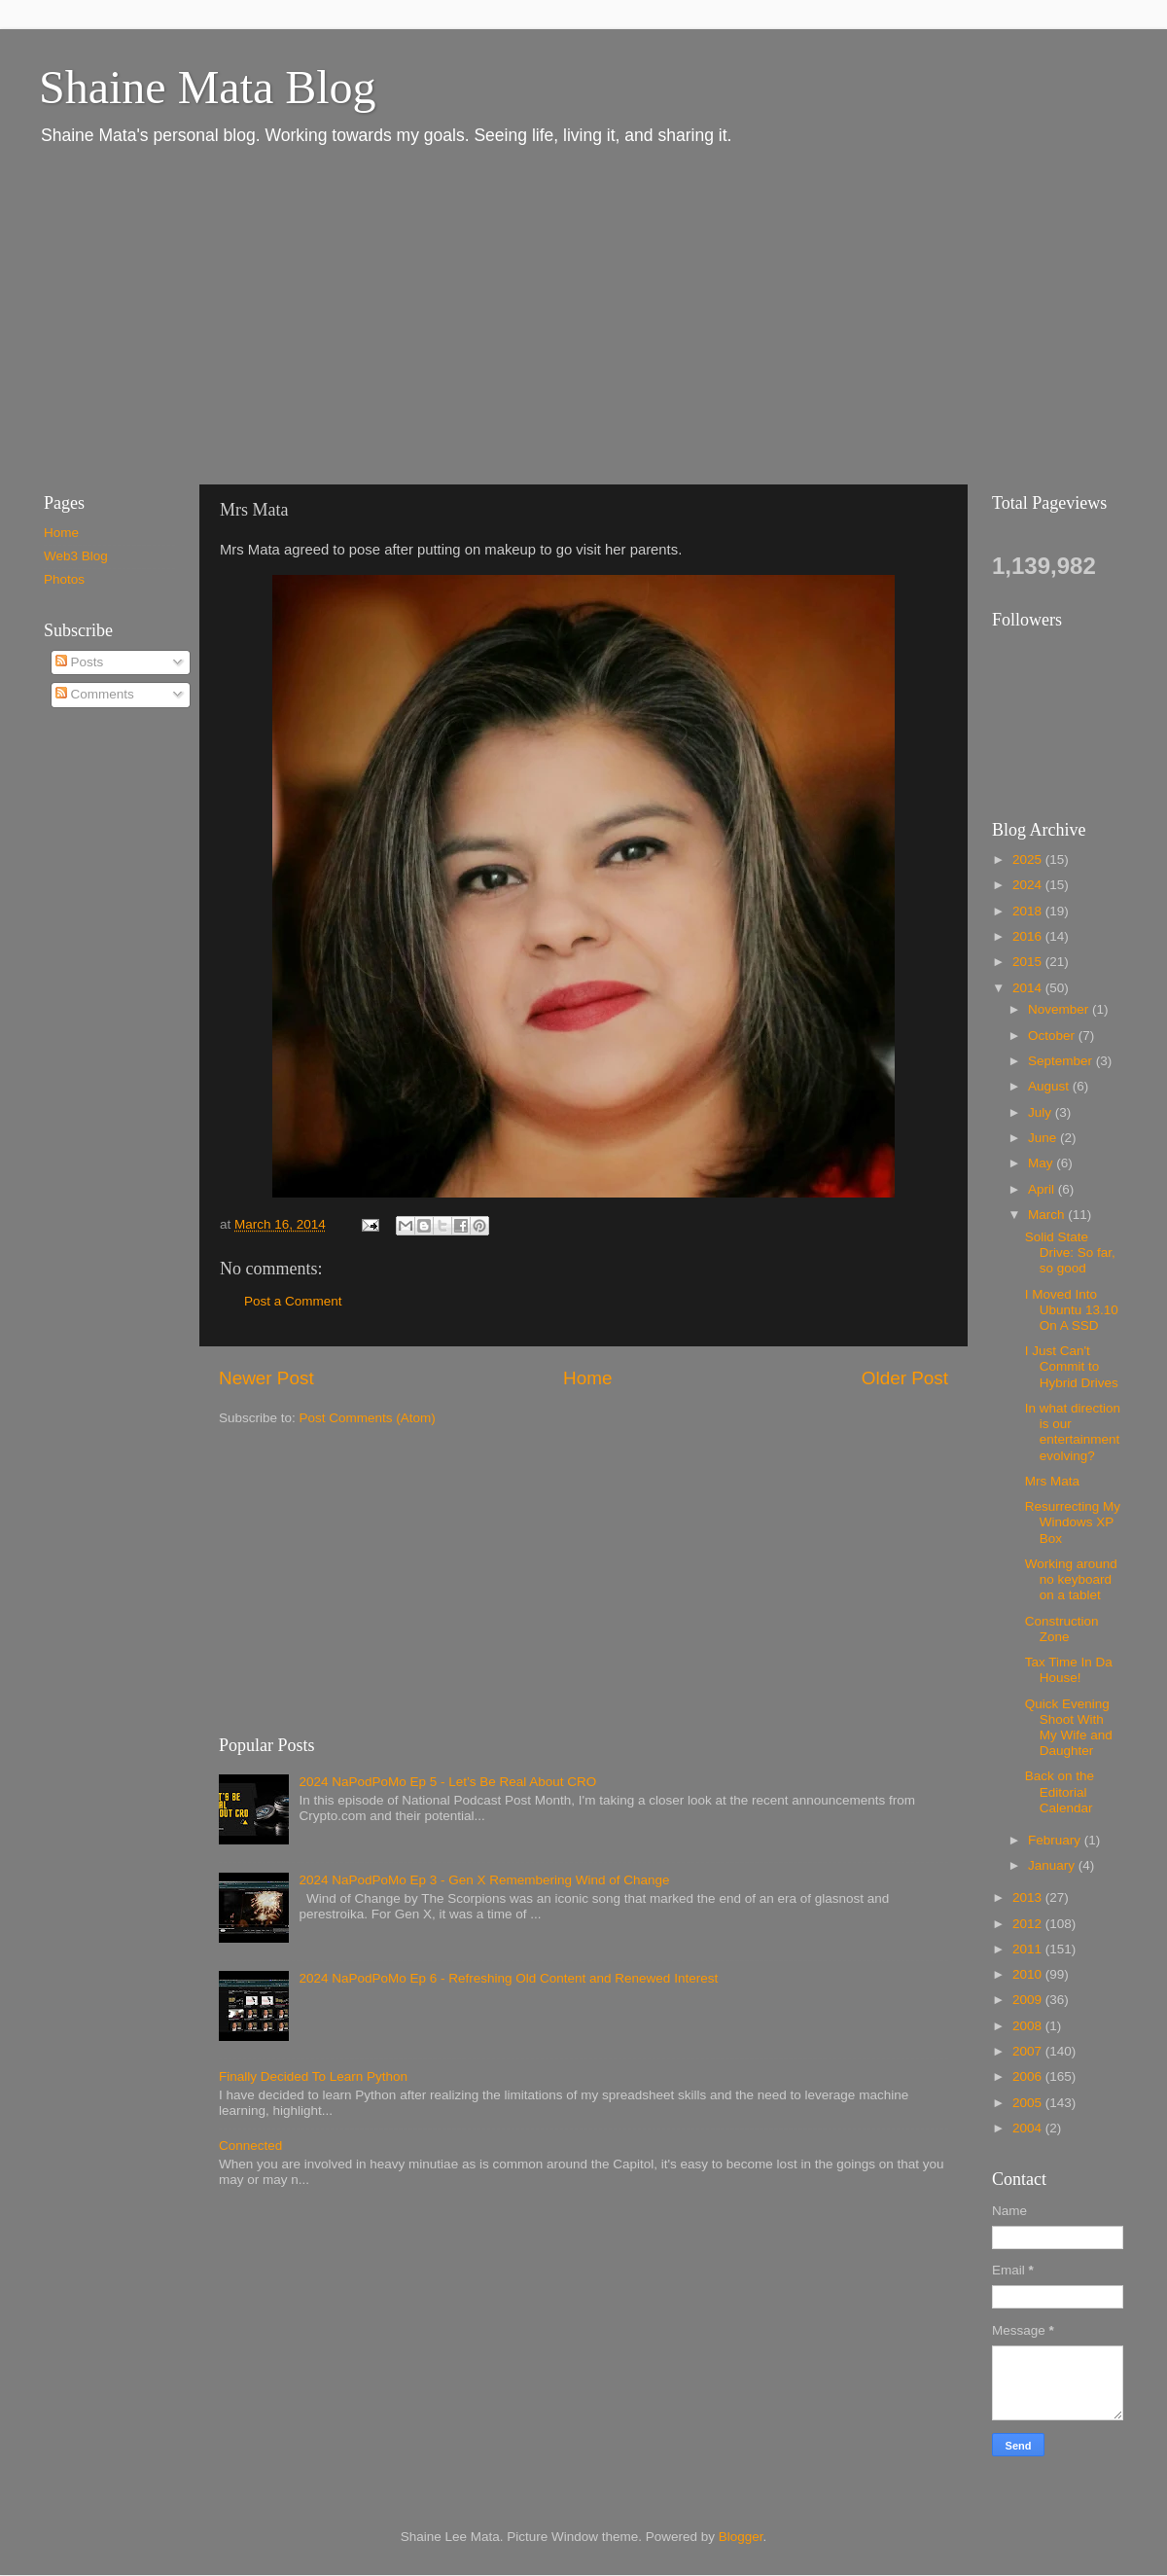 This screenshot has height=2576, width=1167. Describe the element at coordinates (1028, 2128) in the screenshot. I see `2004` at that location.